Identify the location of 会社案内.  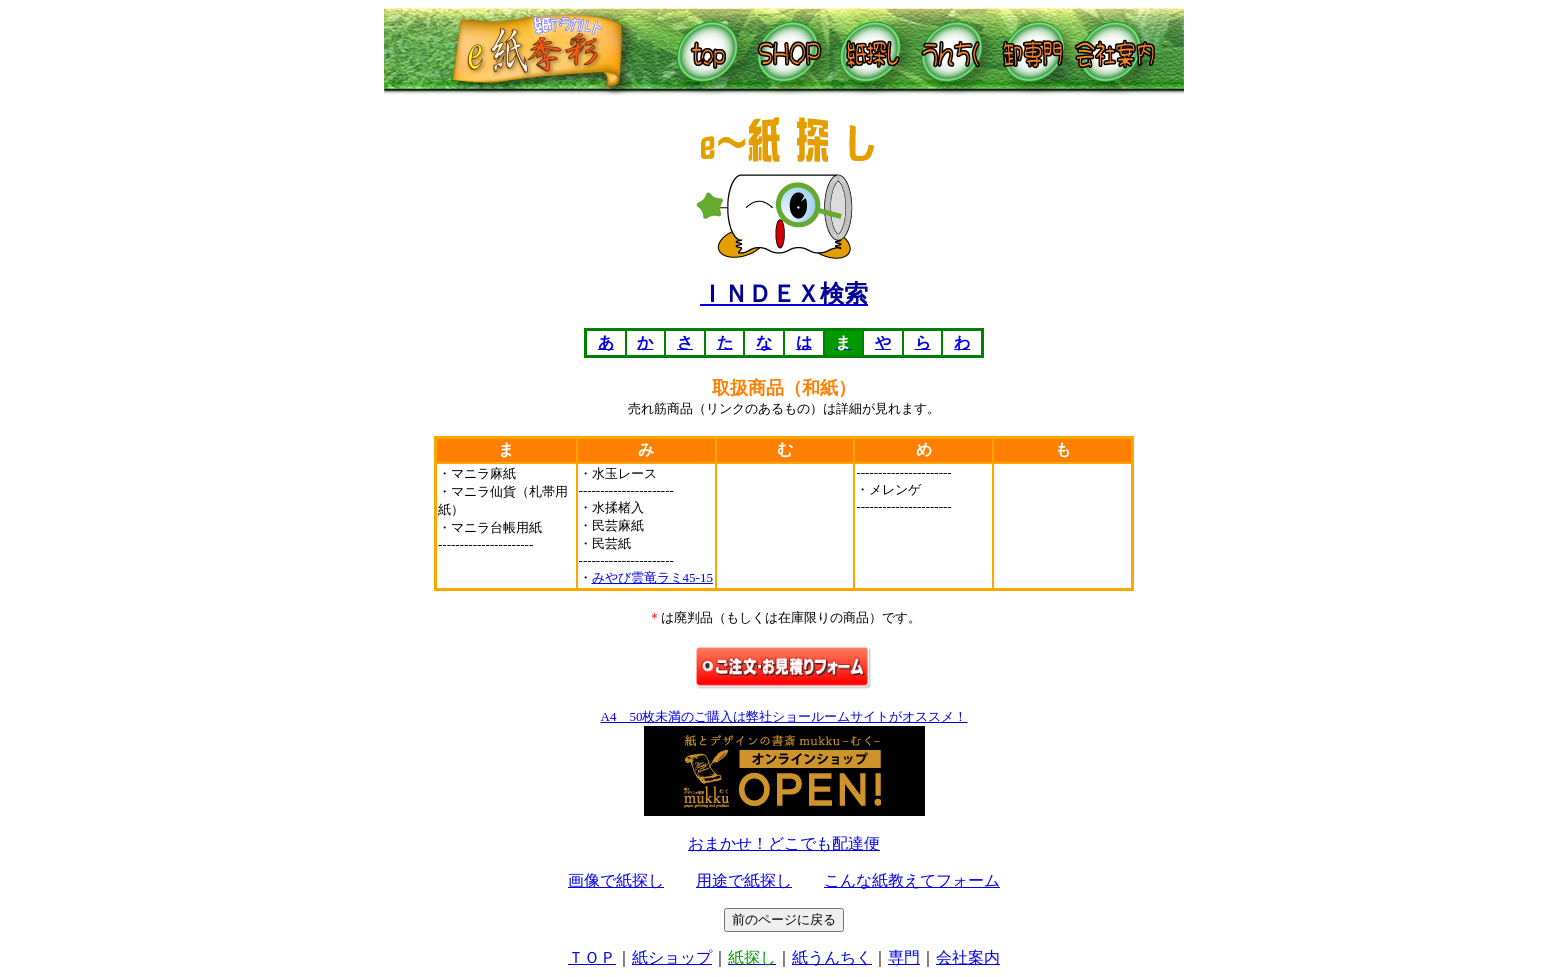
(968, 957).